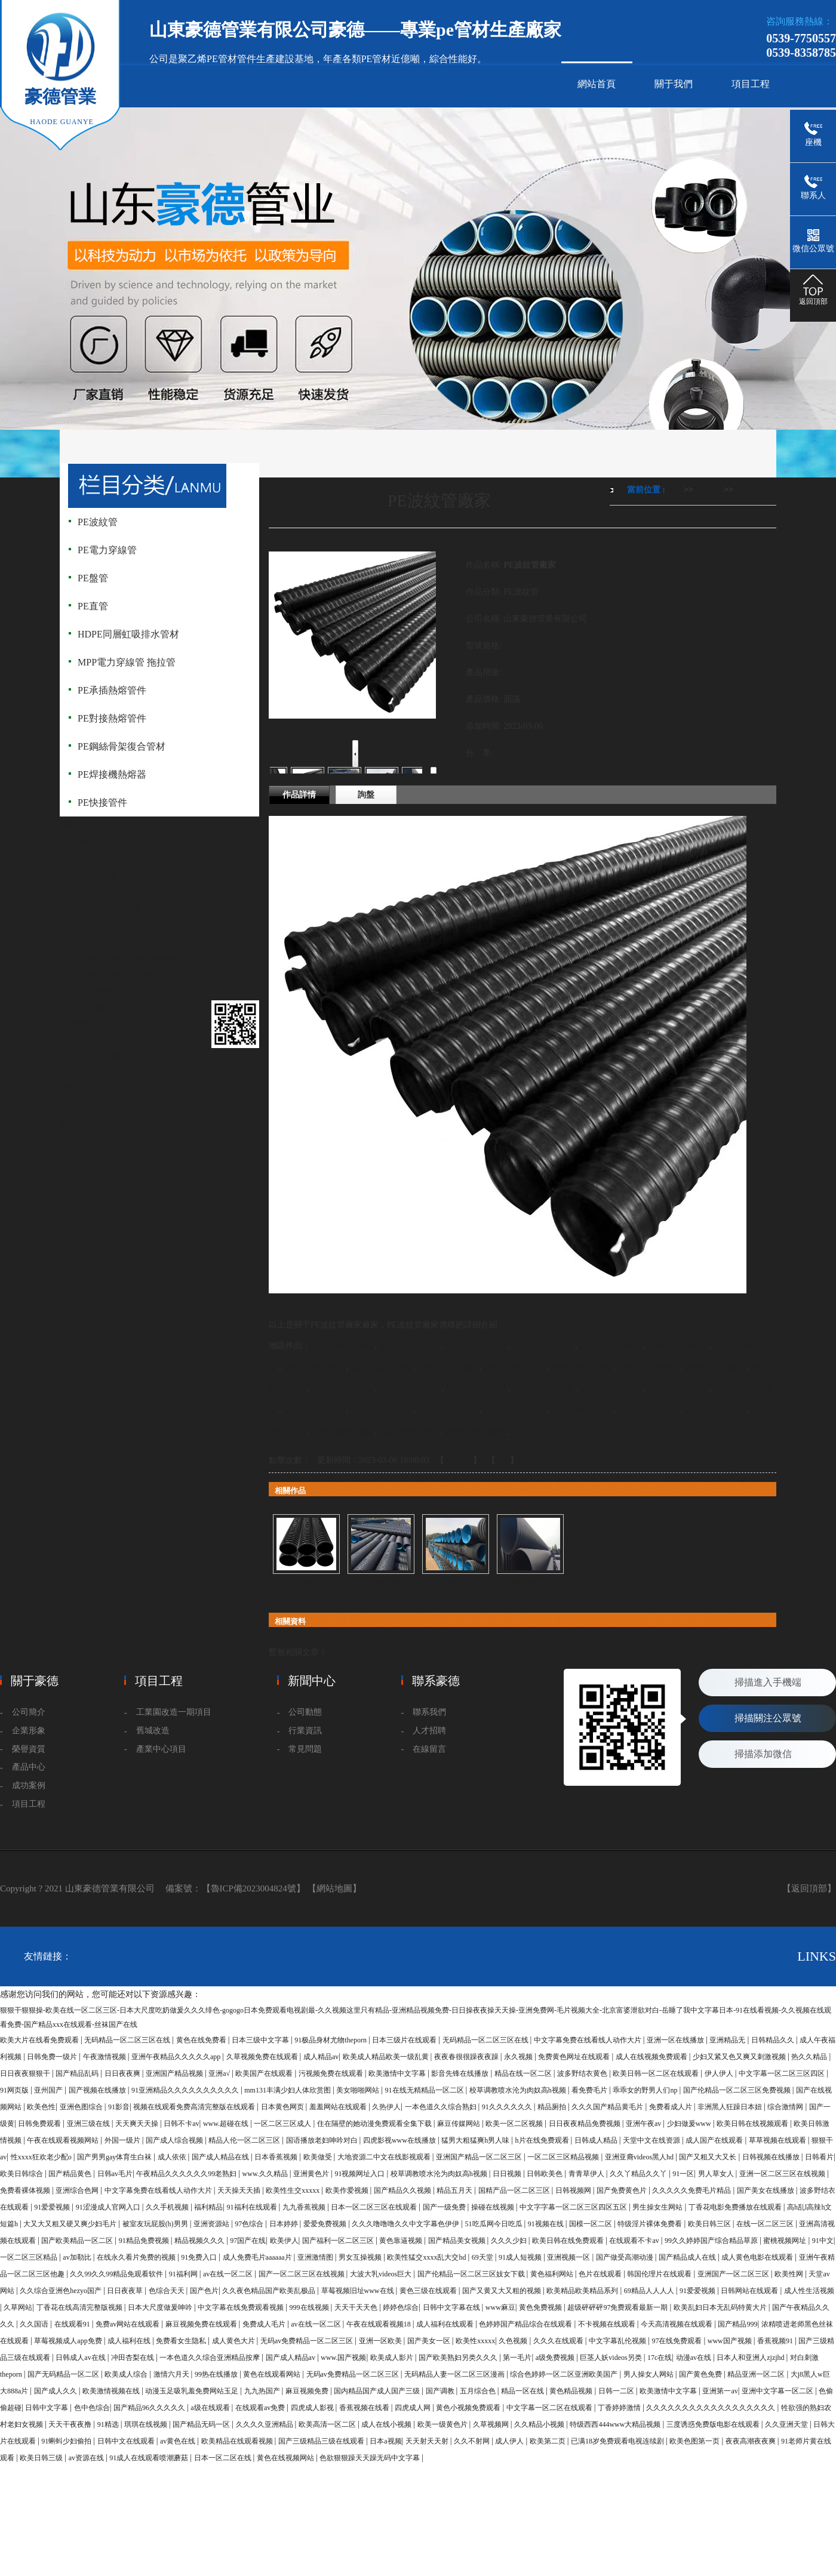 The width and height of the screenshot is (836, 2576). What do you see at coordinates (342, 1432) in the screenshot?
I see `江西PE波紋管廠家` at bounding box center [342, 1432].